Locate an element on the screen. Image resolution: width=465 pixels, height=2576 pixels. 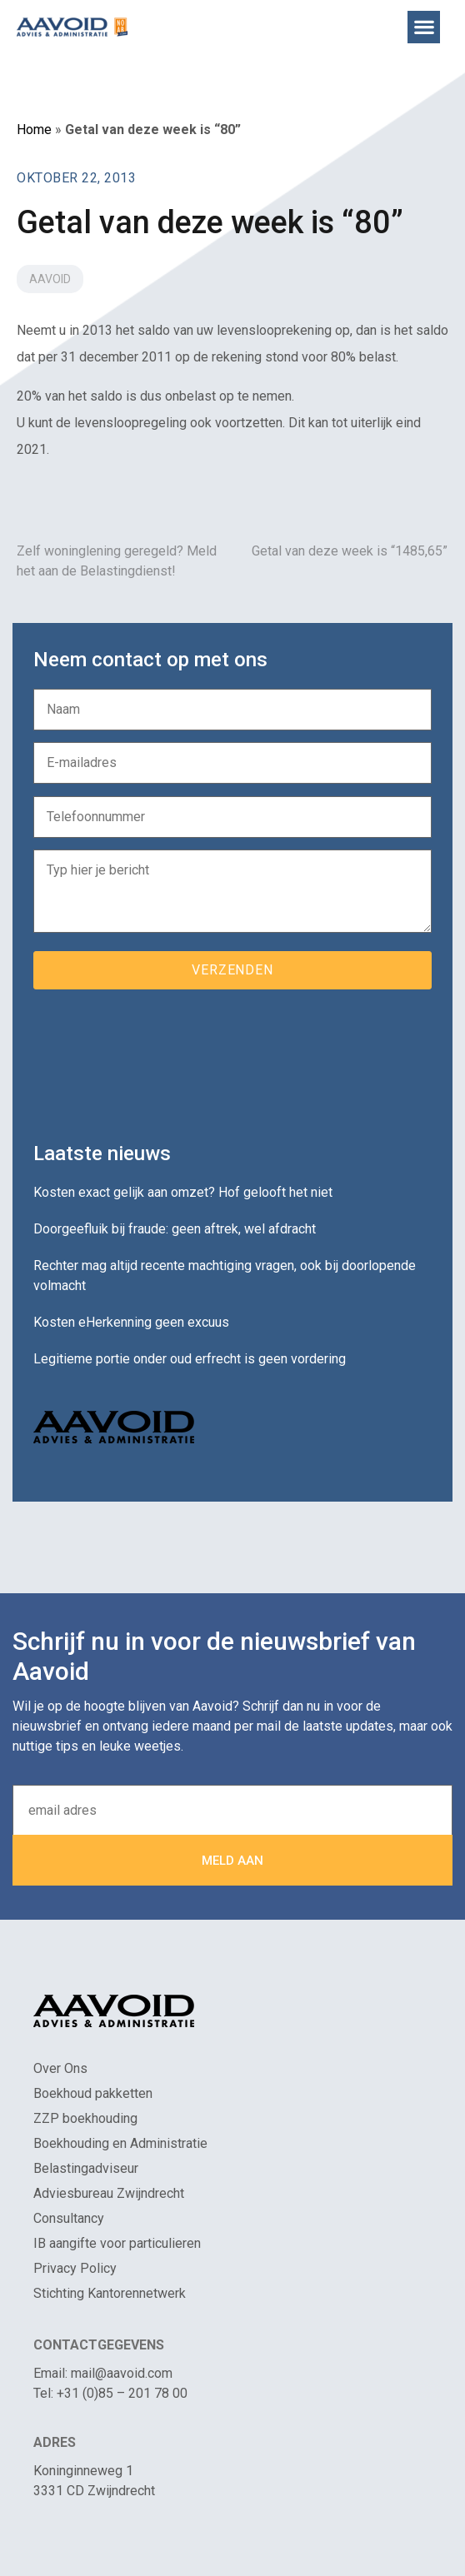
[presentation] is located at coordinates (160, 1059).